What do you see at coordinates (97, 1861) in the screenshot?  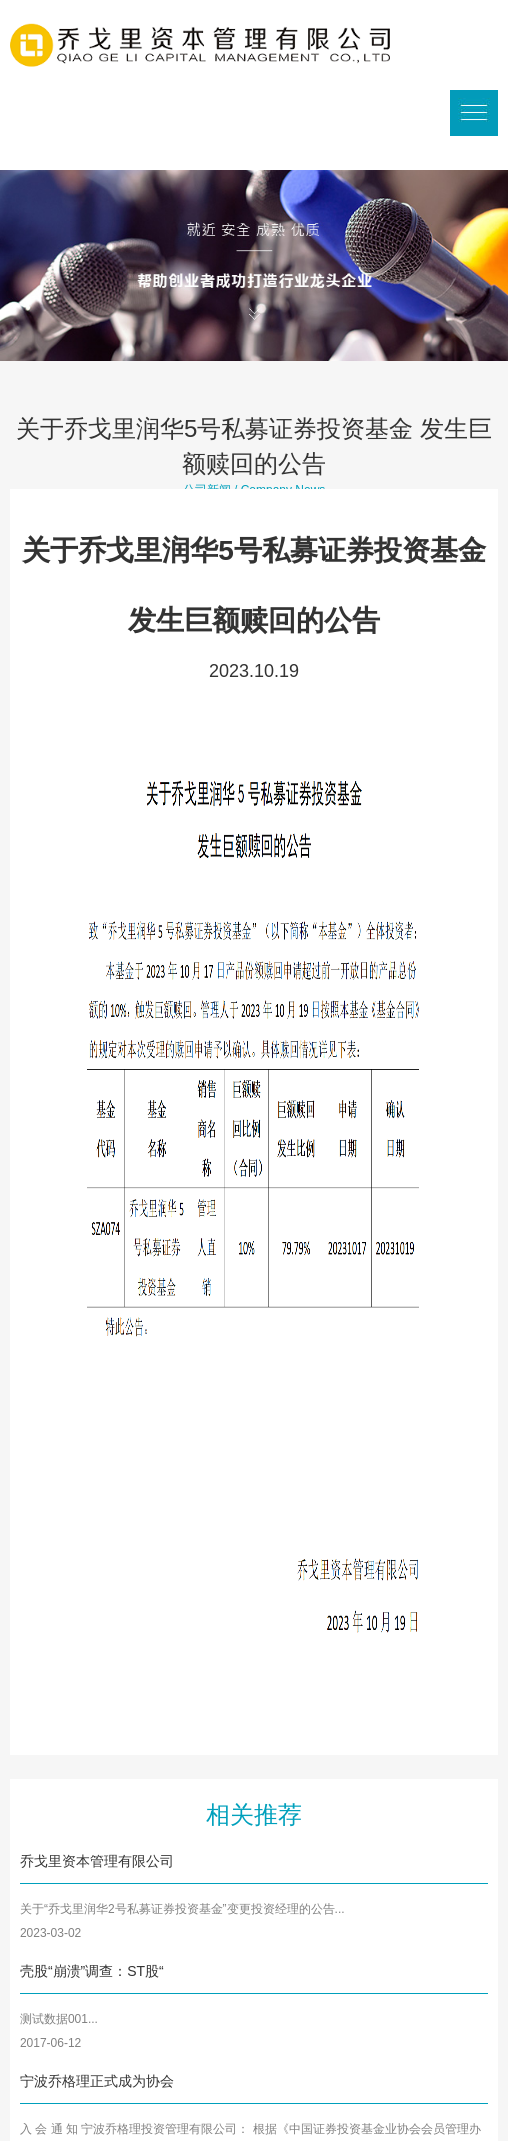 I see `乔戈里资本管理有限公司` at bounding box center [97, 1861].